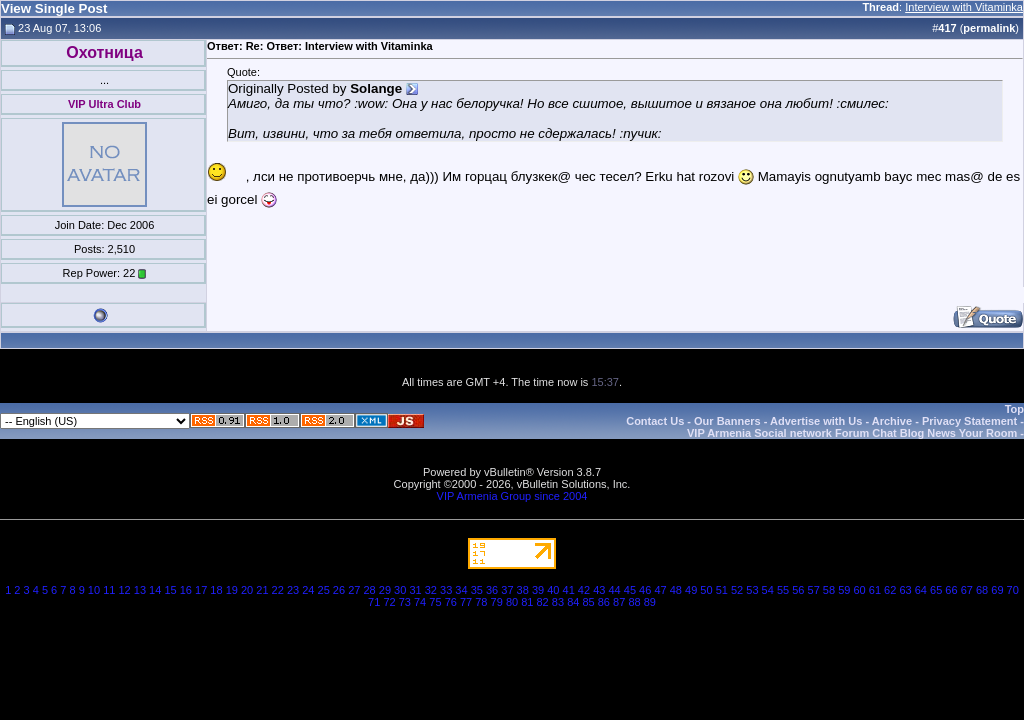 This screenshot has height=720, width=1024. Describe the element at coordinates (247, 590) in the screenshot. I see `20` at that location.